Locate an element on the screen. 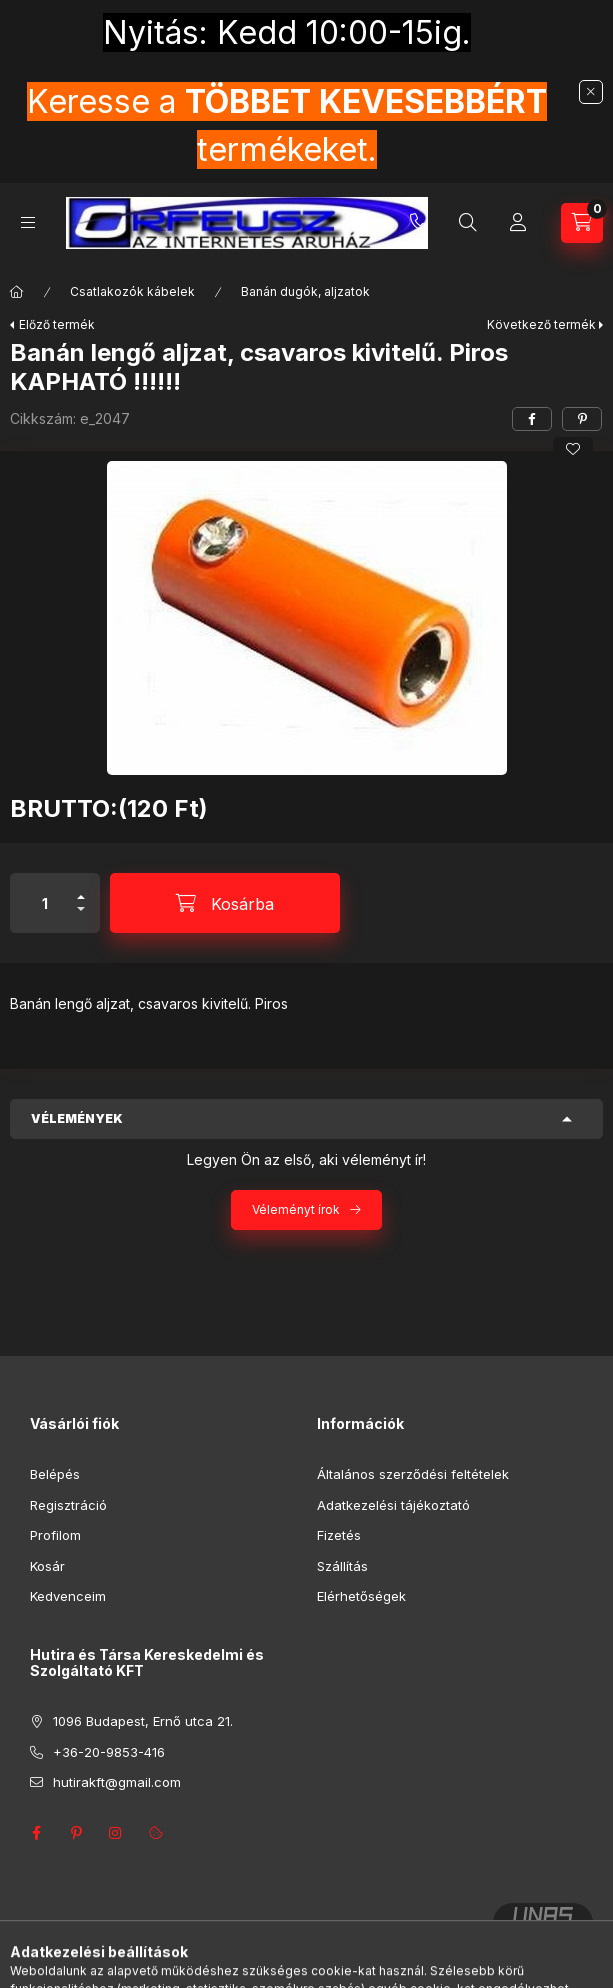 The image size is (613, 1988). Adatkezelési tájékoztató is located at coordinates (393, 1505).